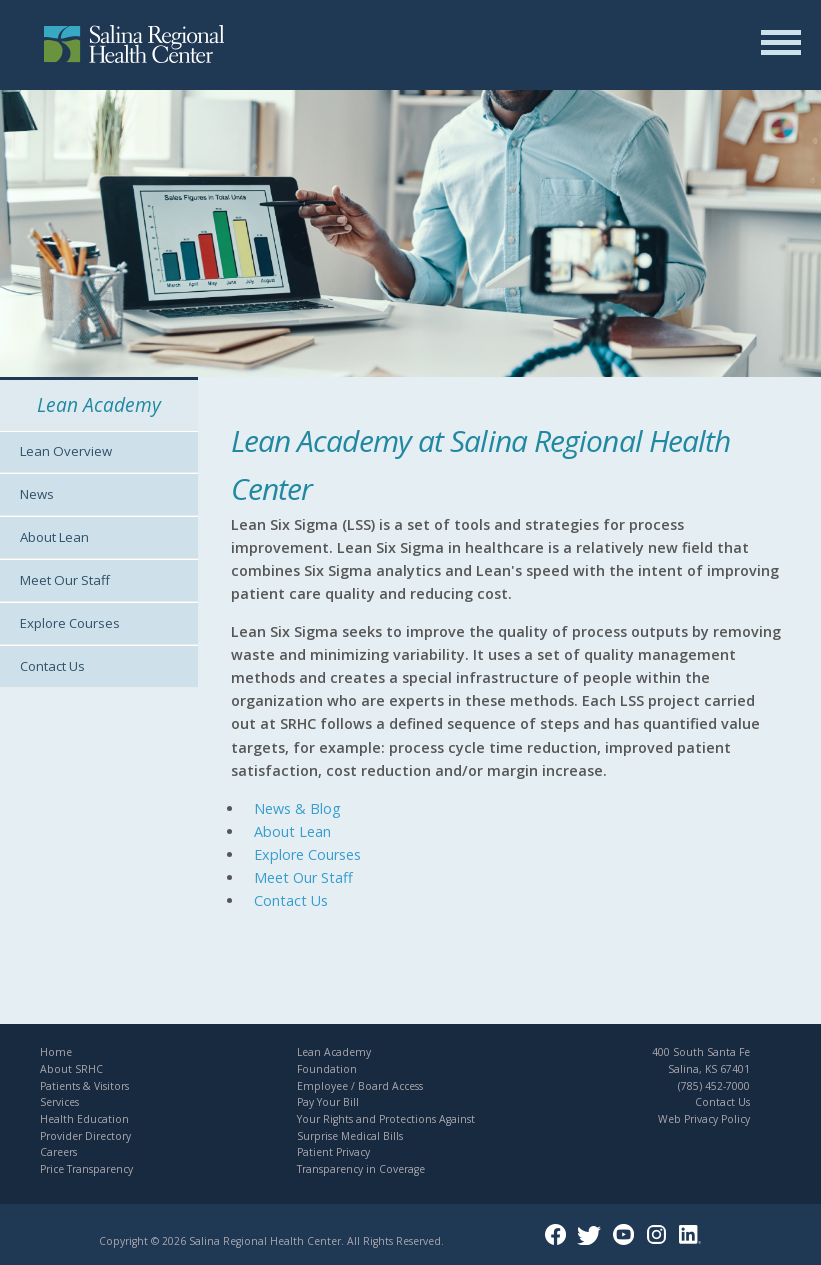  Describe the element at coordinates (86, 1169) in the screenshot. I see `Price Transparency` at that location.